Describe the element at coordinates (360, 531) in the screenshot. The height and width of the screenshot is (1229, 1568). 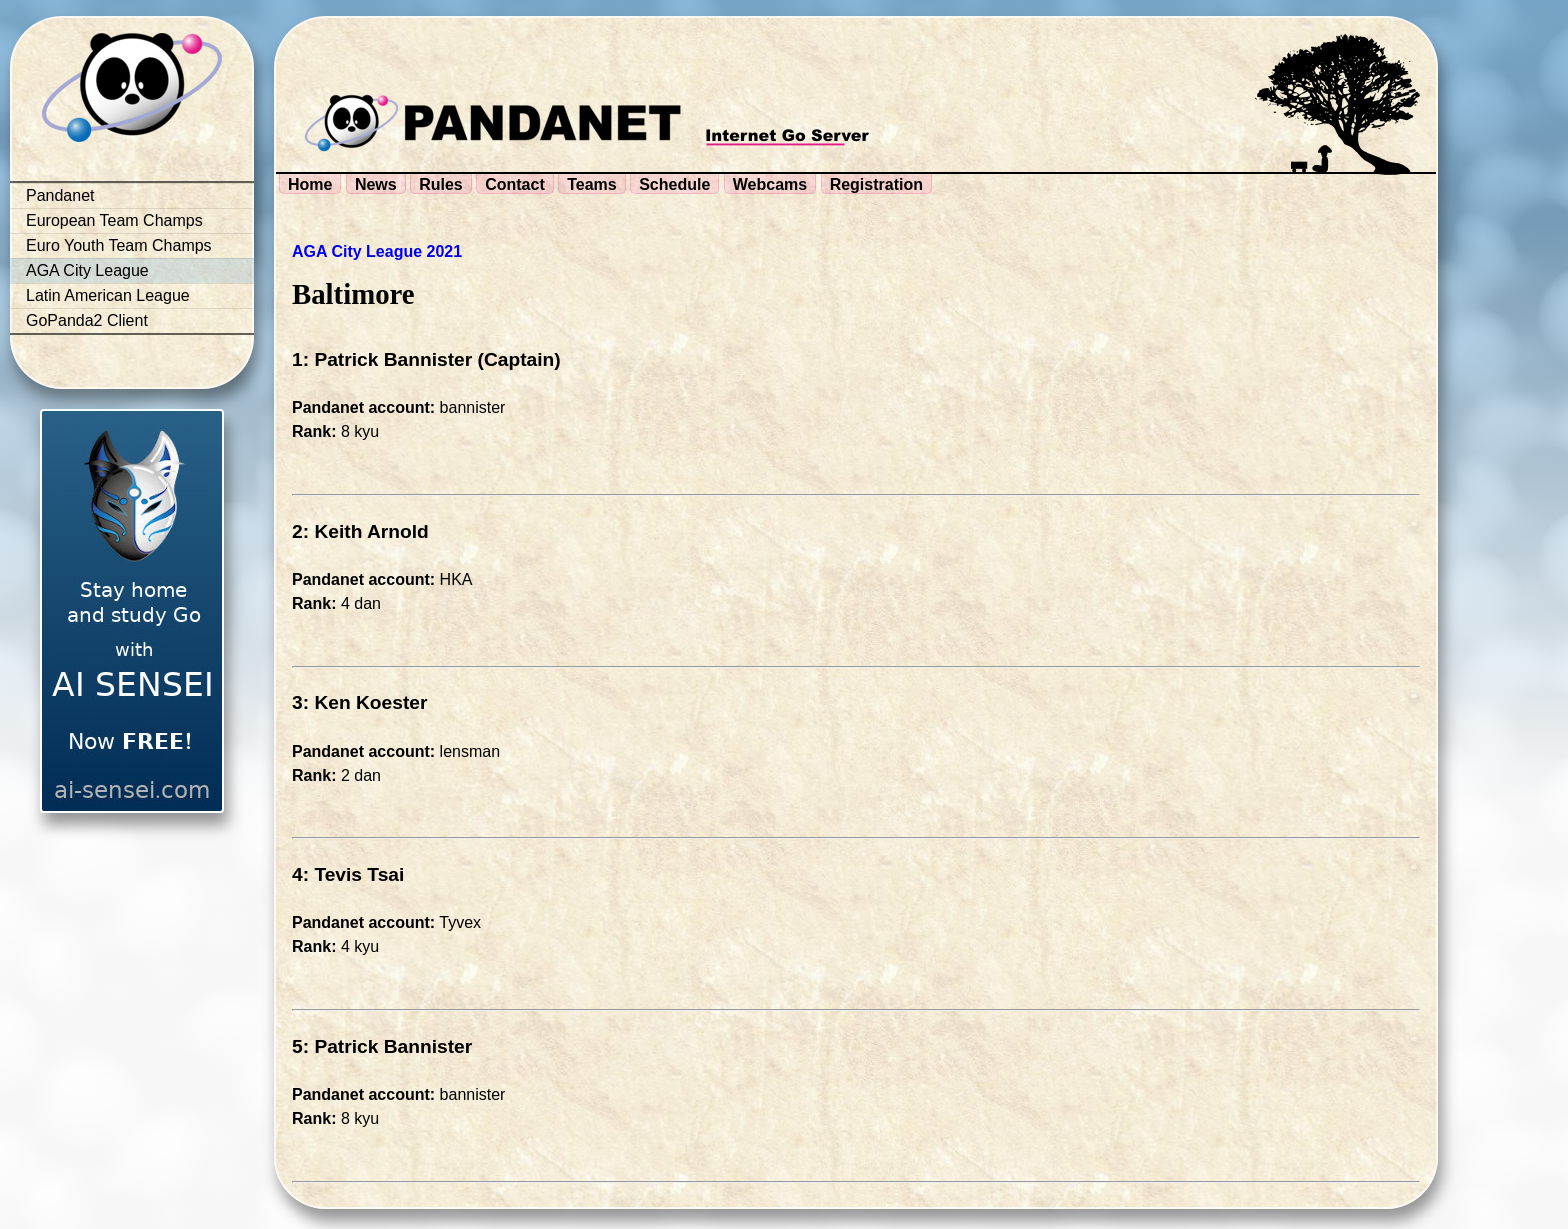
I see `2: Keith Arnold` at that location.